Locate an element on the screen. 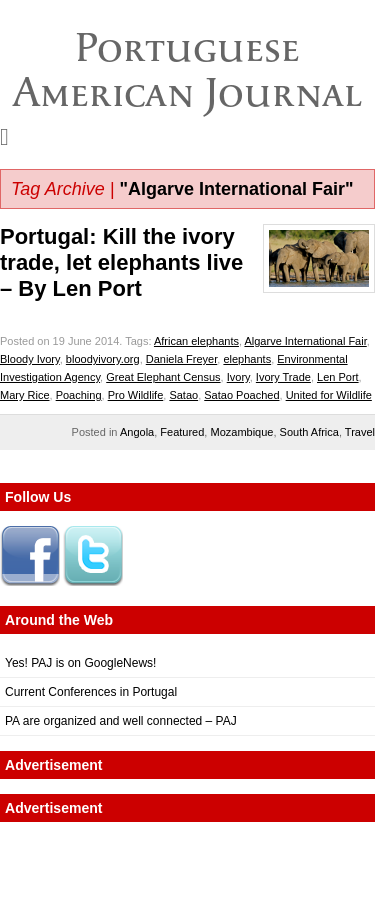 The height and width of the screenshot is (921, 375). Ivory Trade is located at coordinates (283, 377).